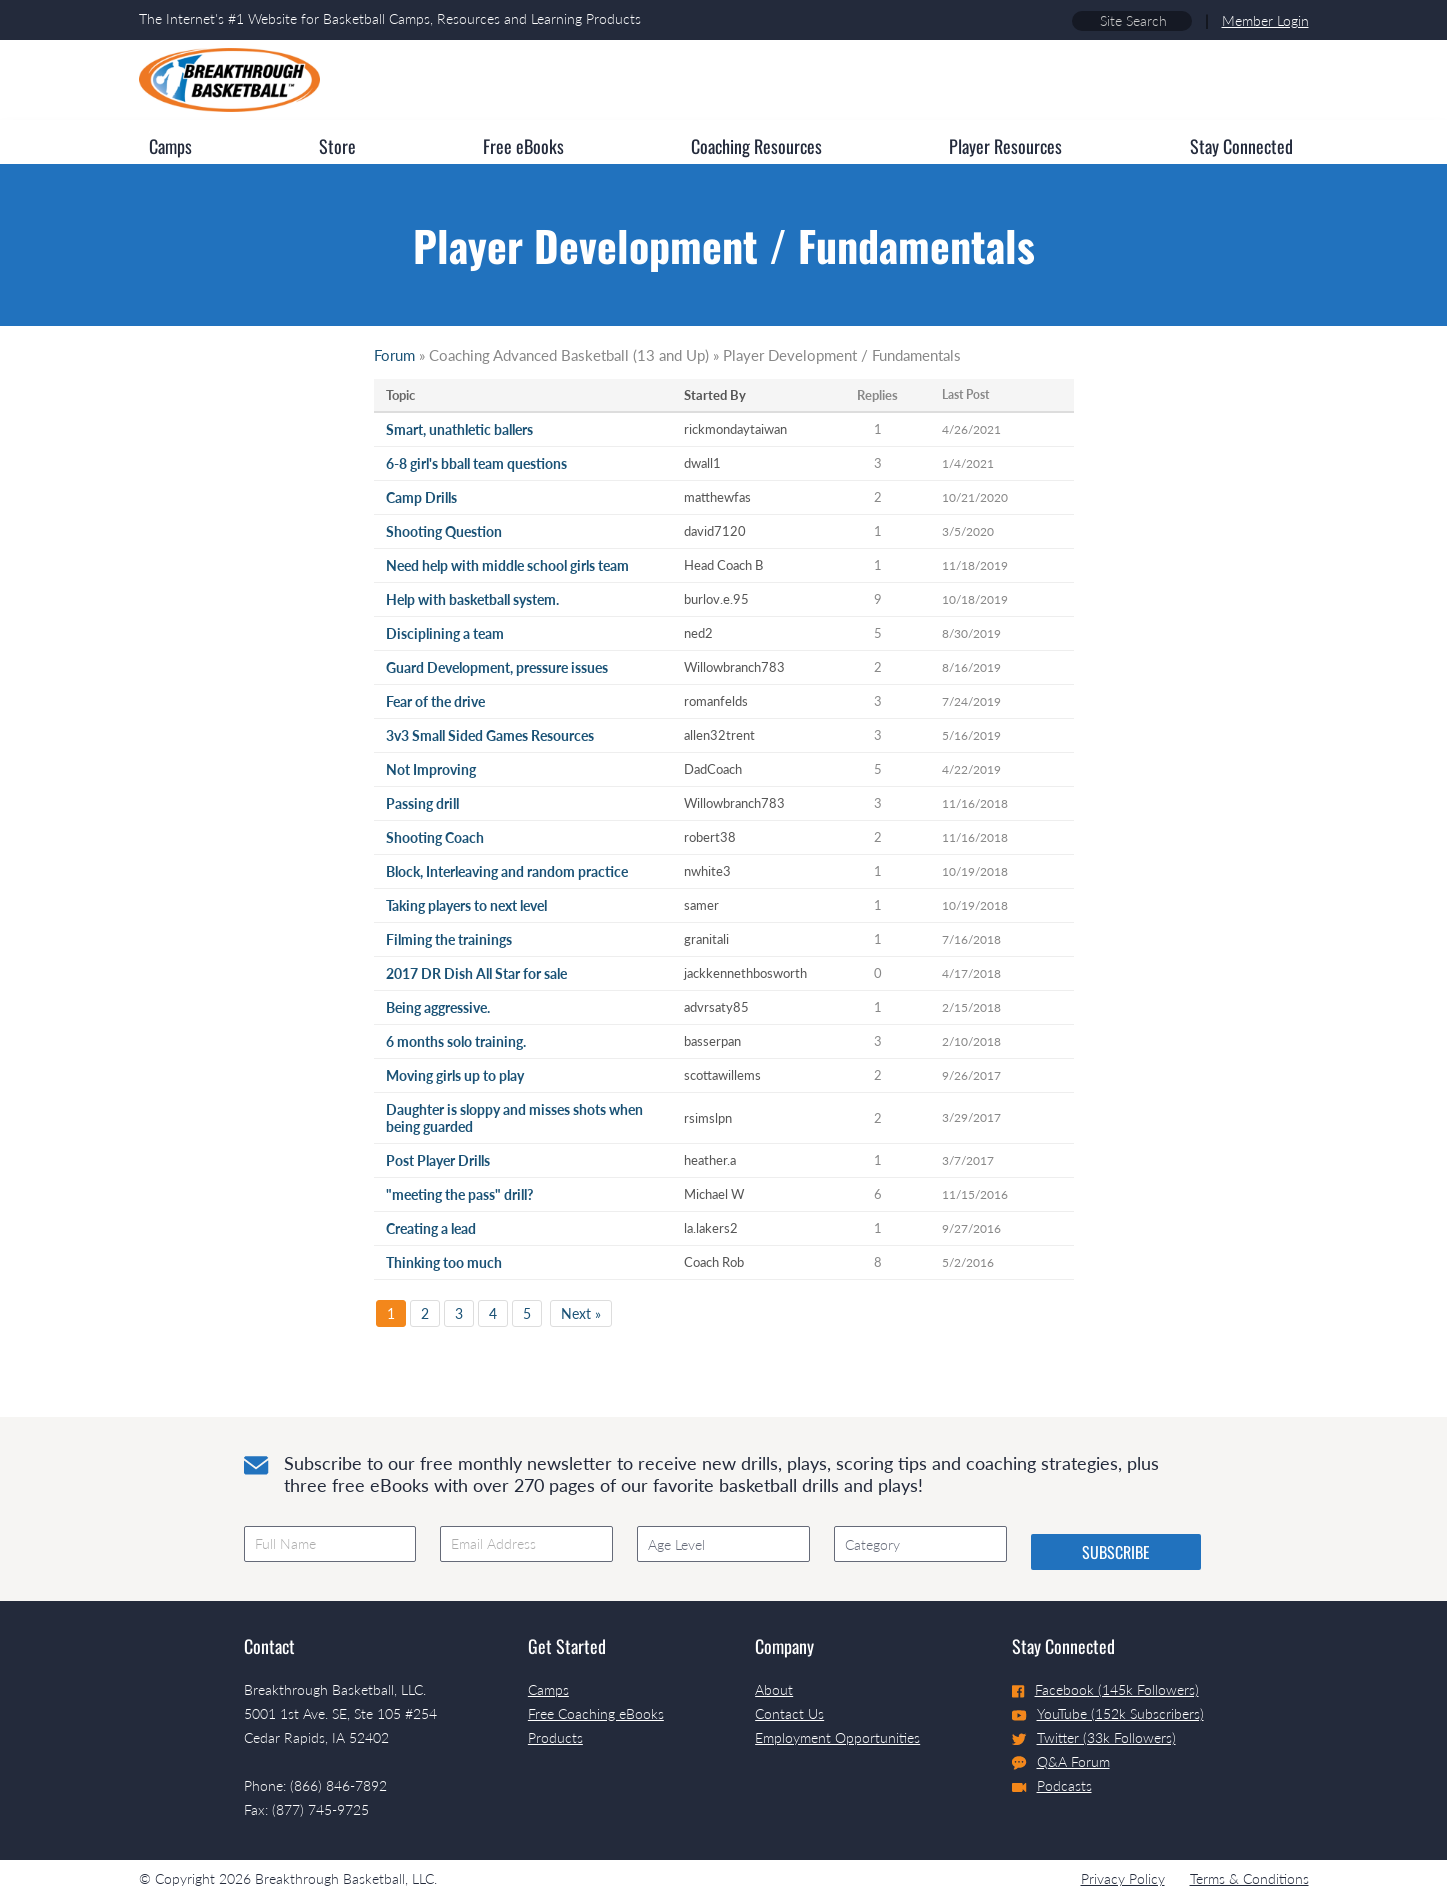 This screenshot has width=1447, height=1902. Describe the element at coordinates (431, 1228) in the screenshot. I see `Creating a lead` at that location.